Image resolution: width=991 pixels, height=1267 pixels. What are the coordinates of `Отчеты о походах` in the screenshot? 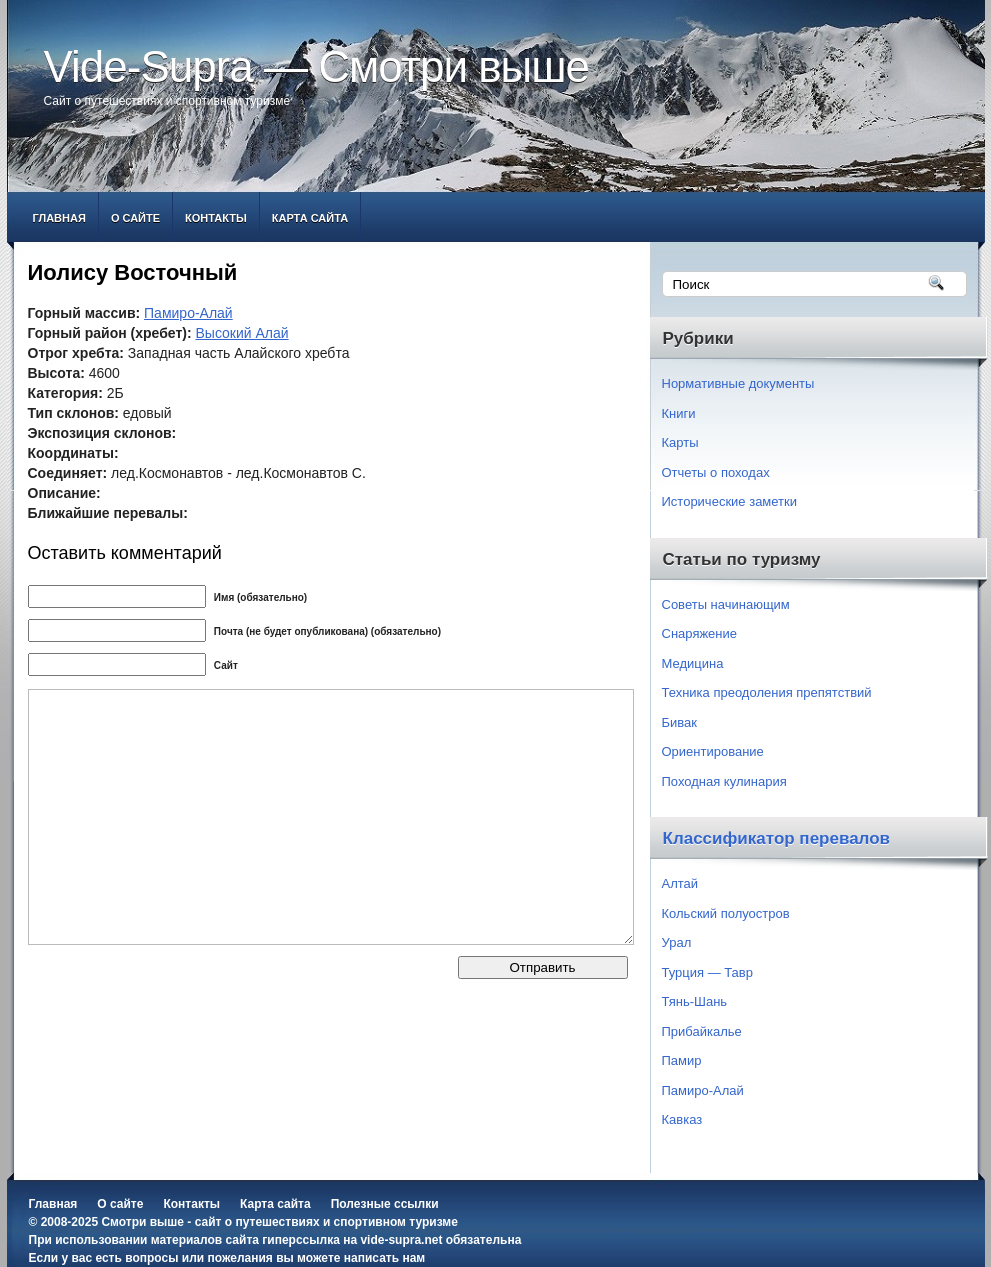 It's located at (716, 472).